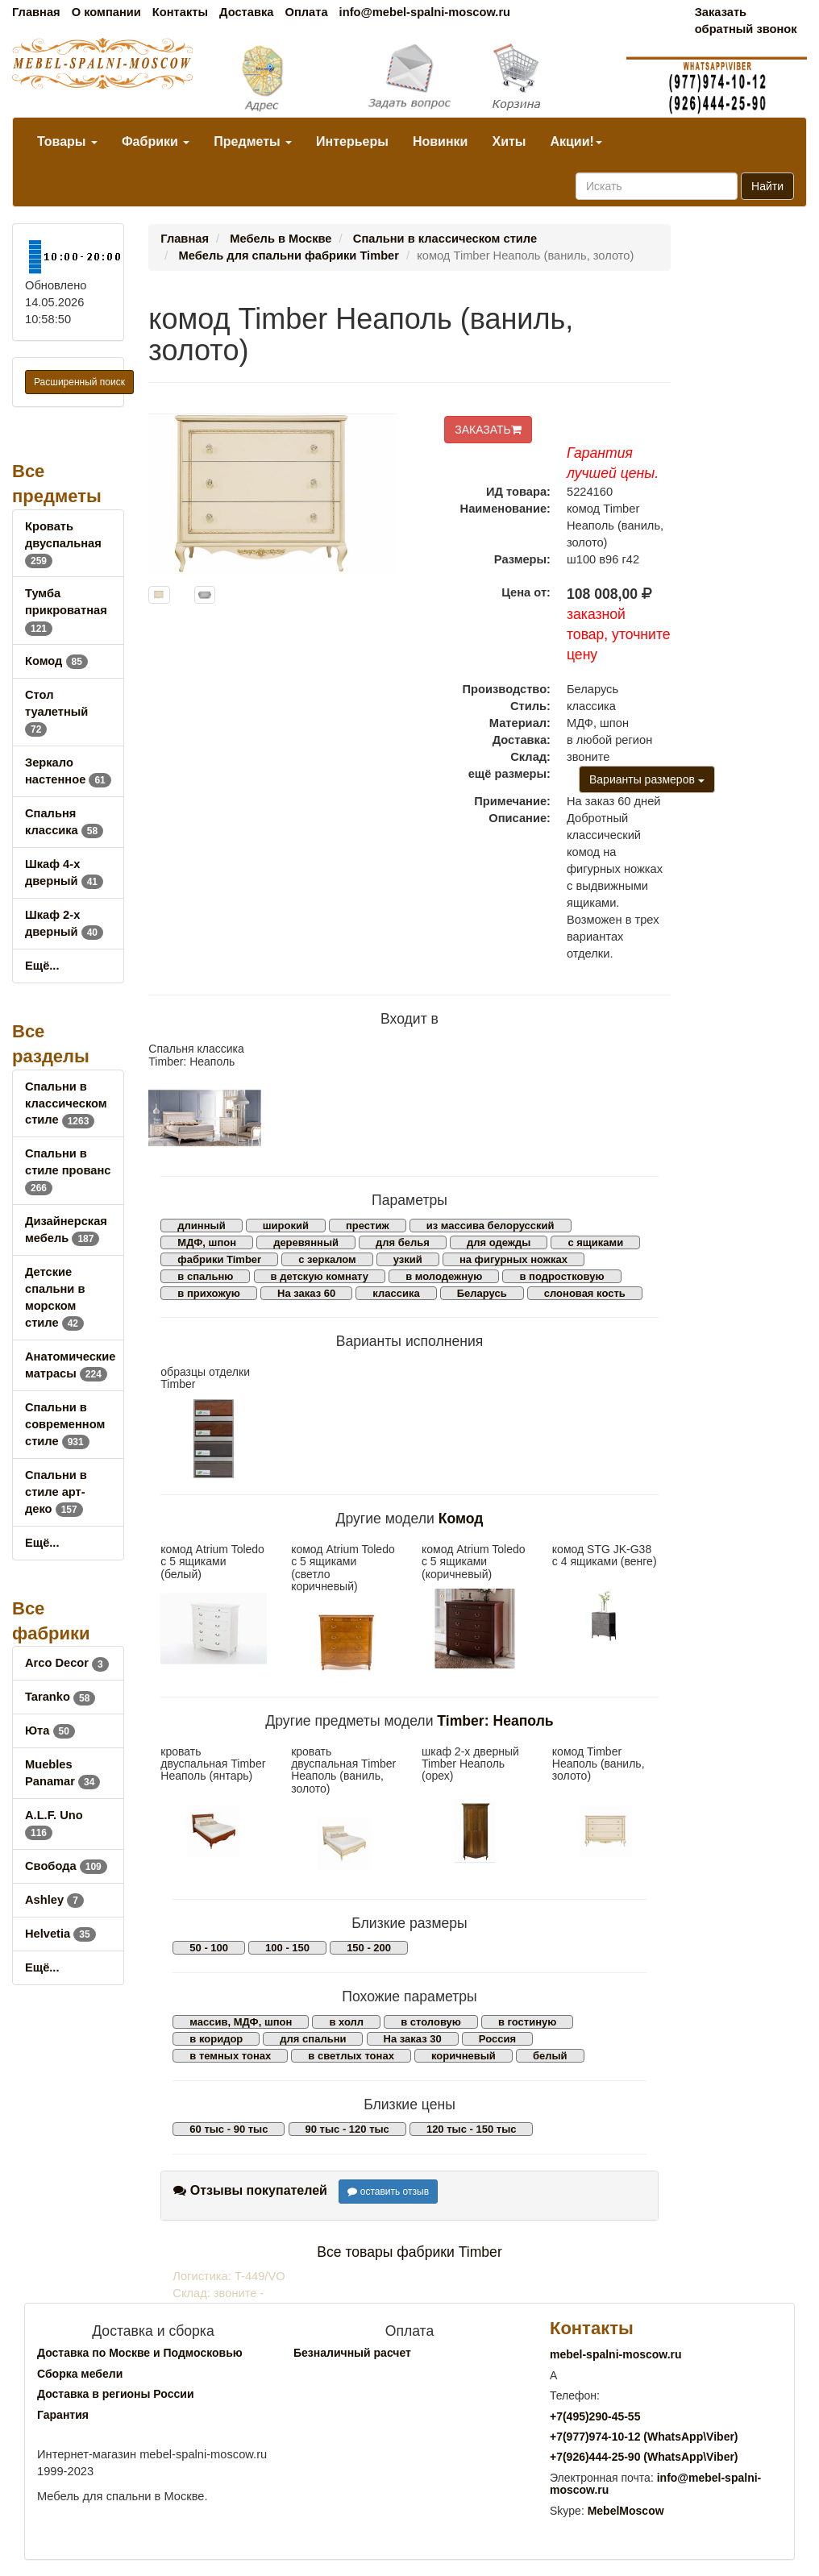  I want to click on Гарантия, so click(63, 2414).